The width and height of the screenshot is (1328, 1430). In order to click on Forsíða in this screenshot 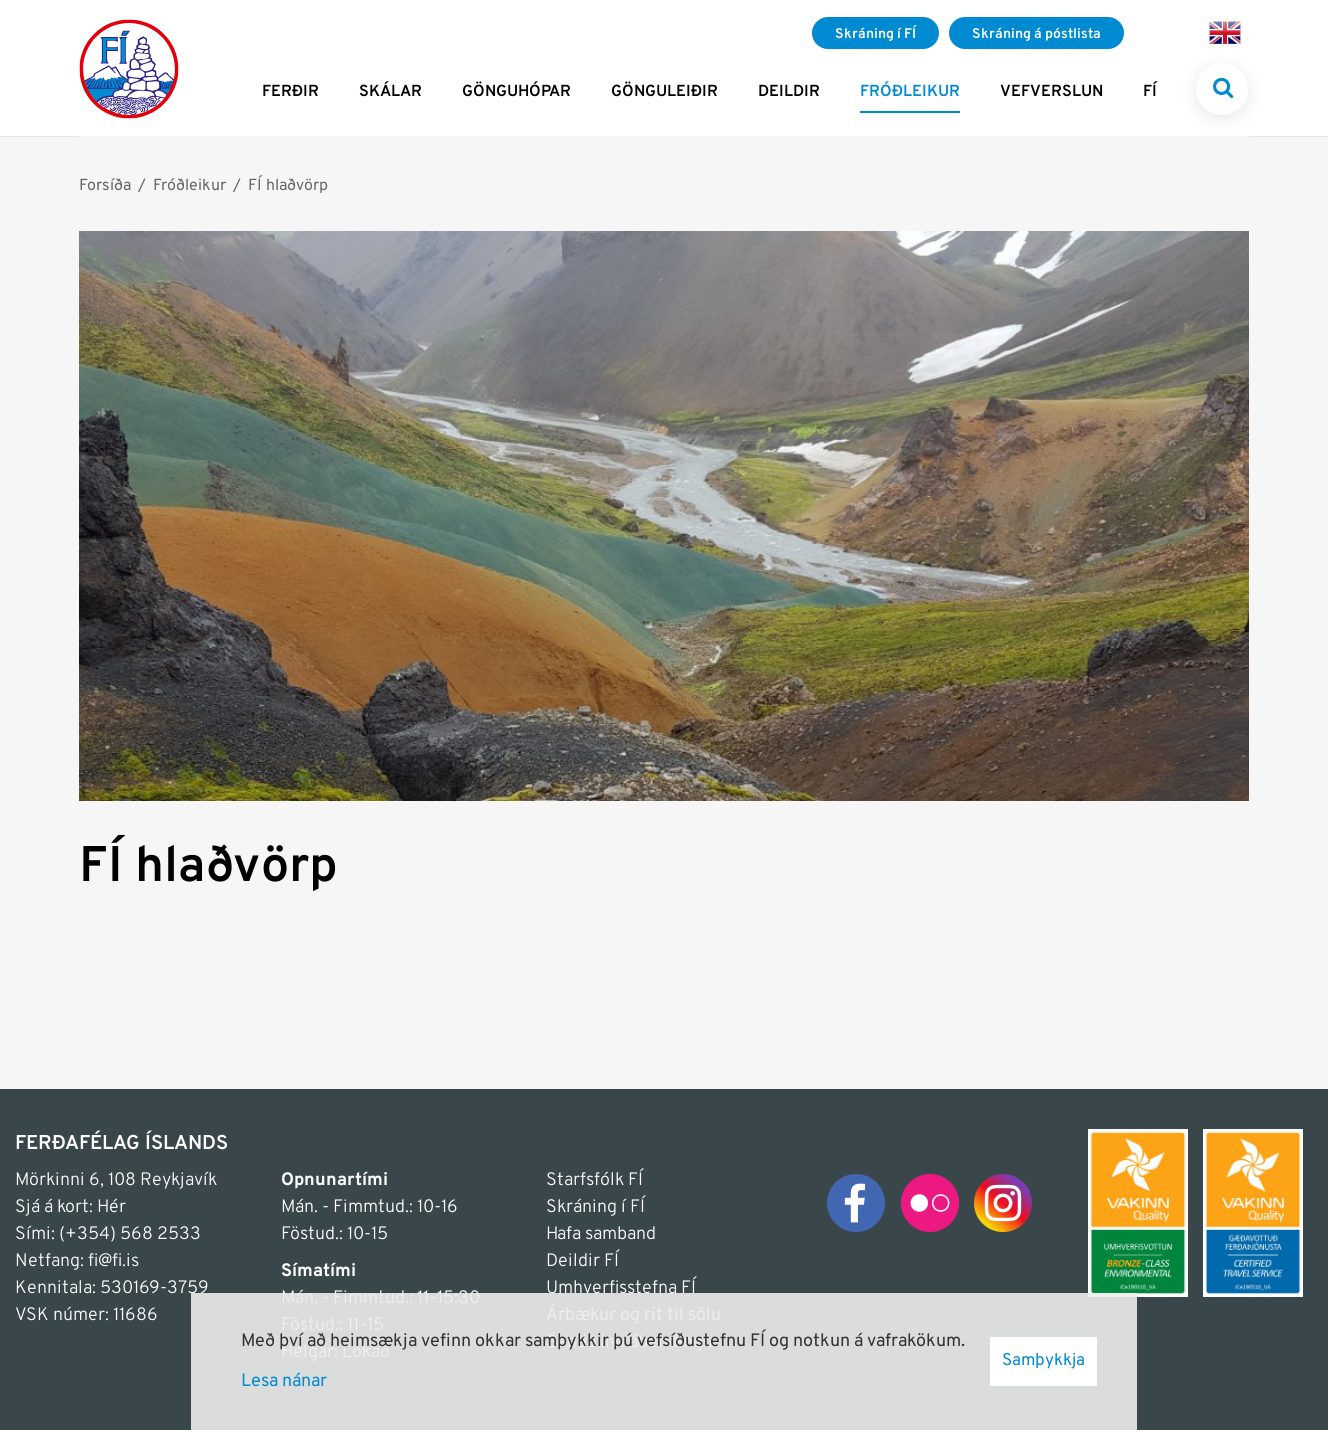, I will do `click(105, 186)`.